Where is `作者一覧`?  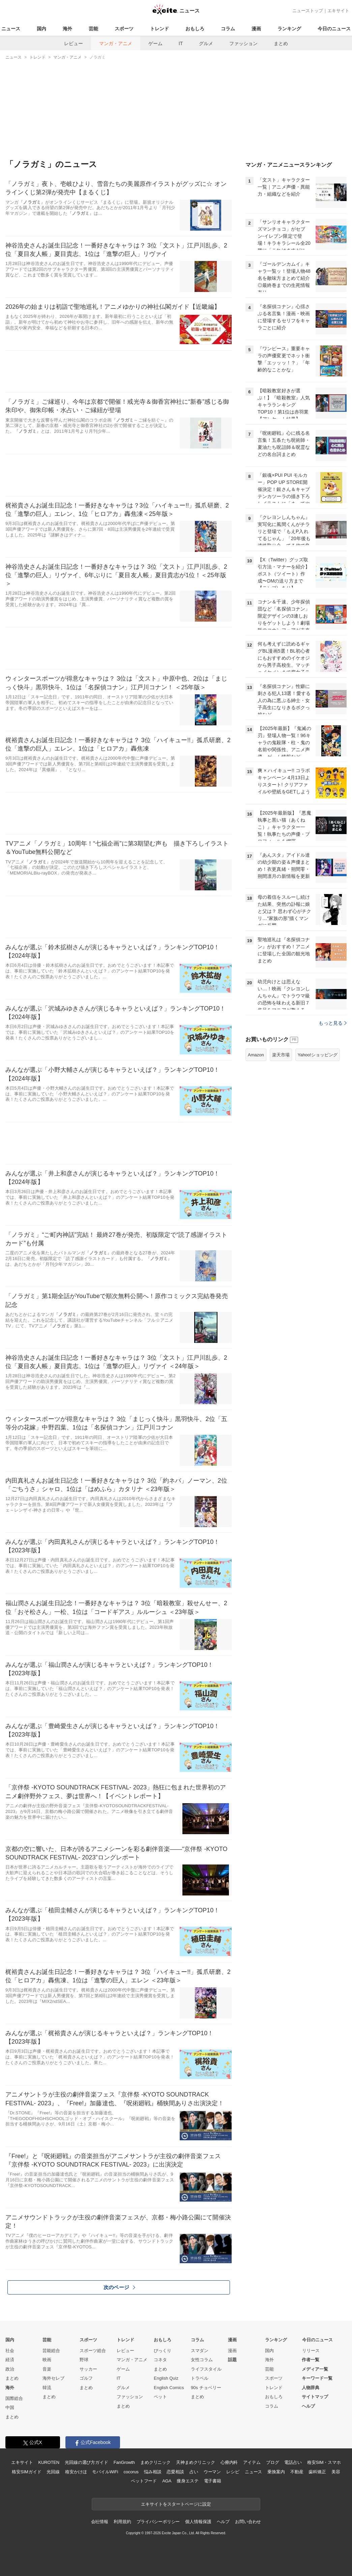 作者一覧 is located at coordinates (310, 2359).